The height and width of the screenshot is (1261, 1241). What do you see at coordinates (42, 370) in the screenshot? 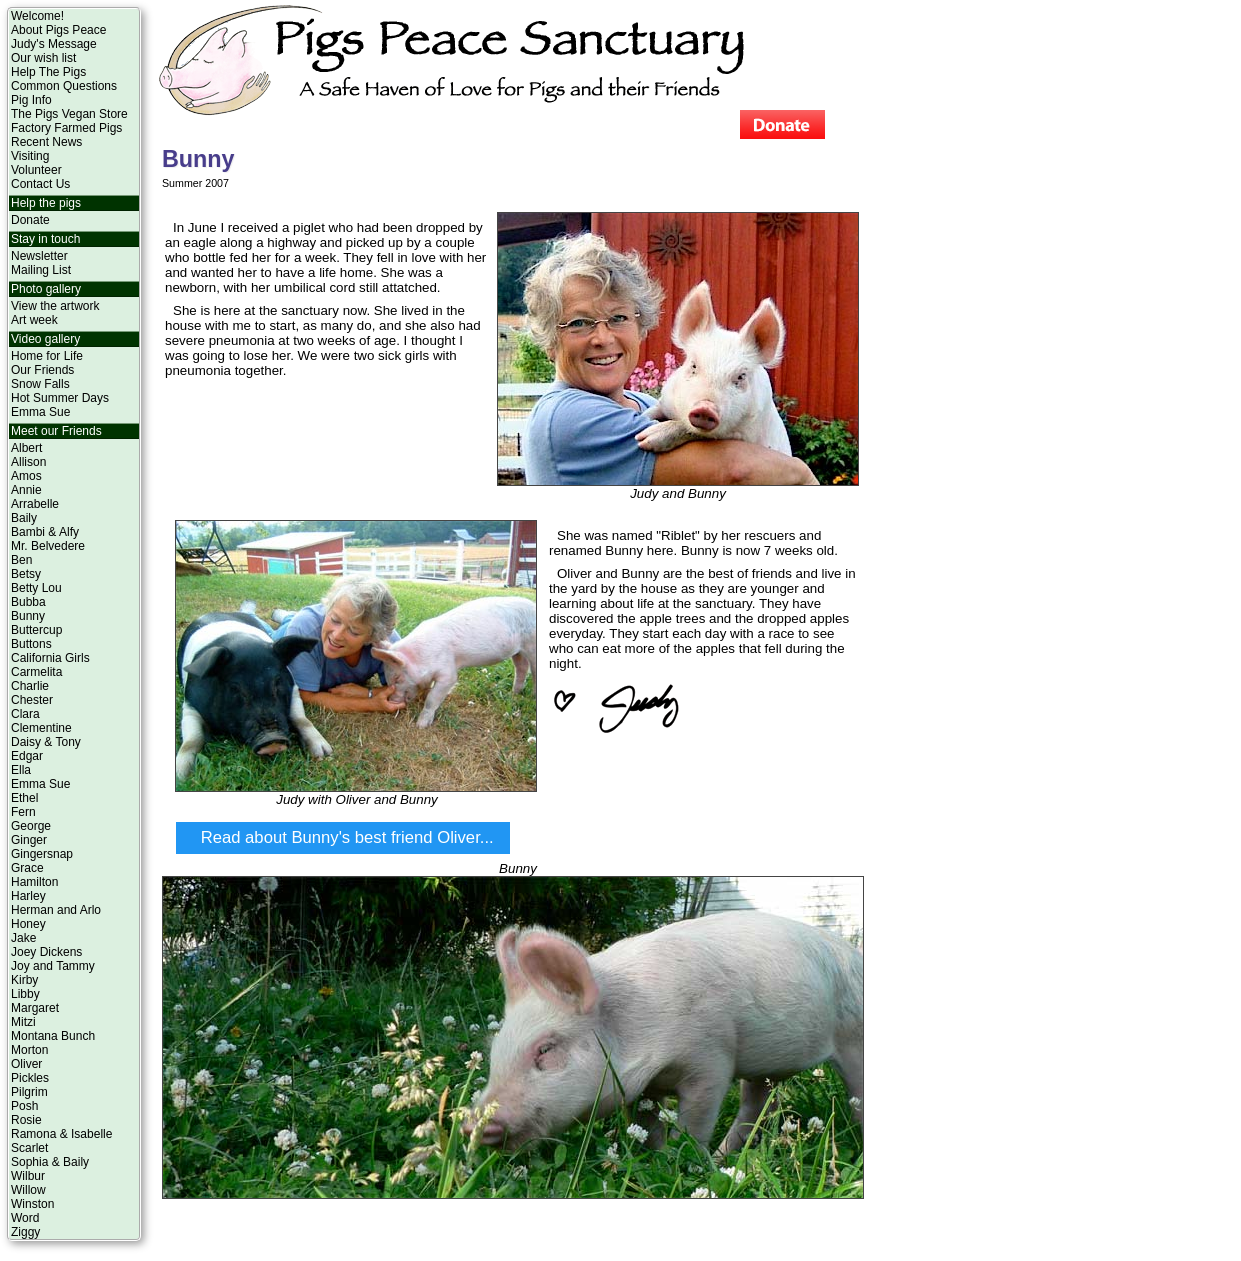
I see `Our Friends` at bounding box center [42, 370].